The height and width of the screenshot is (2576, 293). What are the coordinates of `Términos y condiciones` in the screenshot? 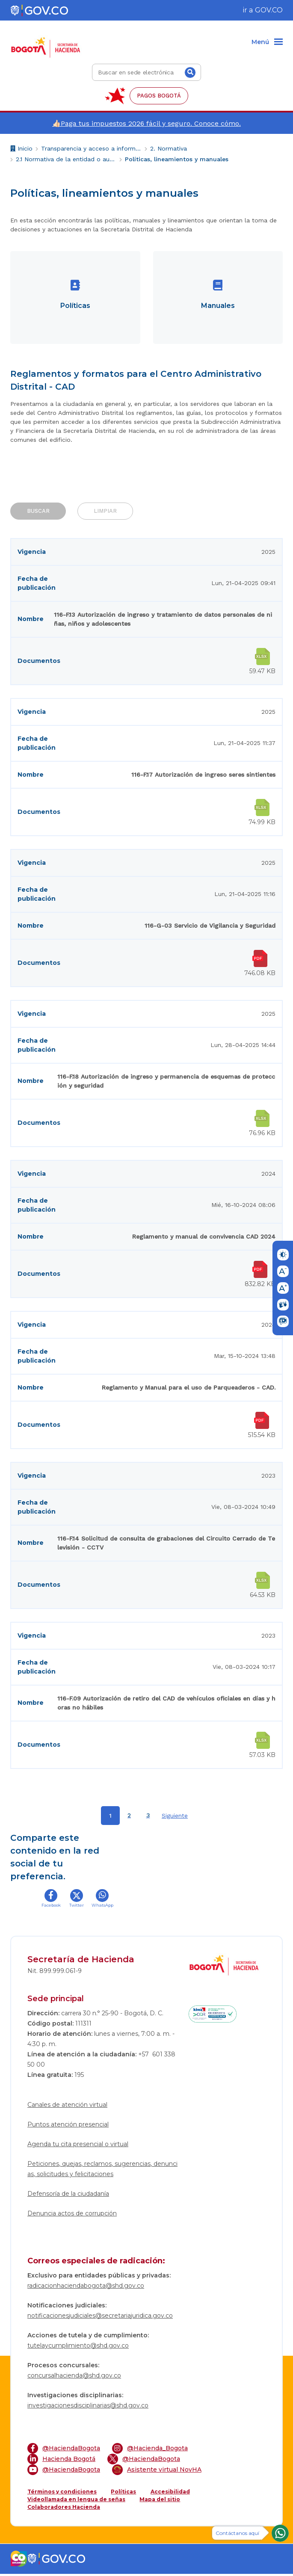 It's located at (62, 2493).